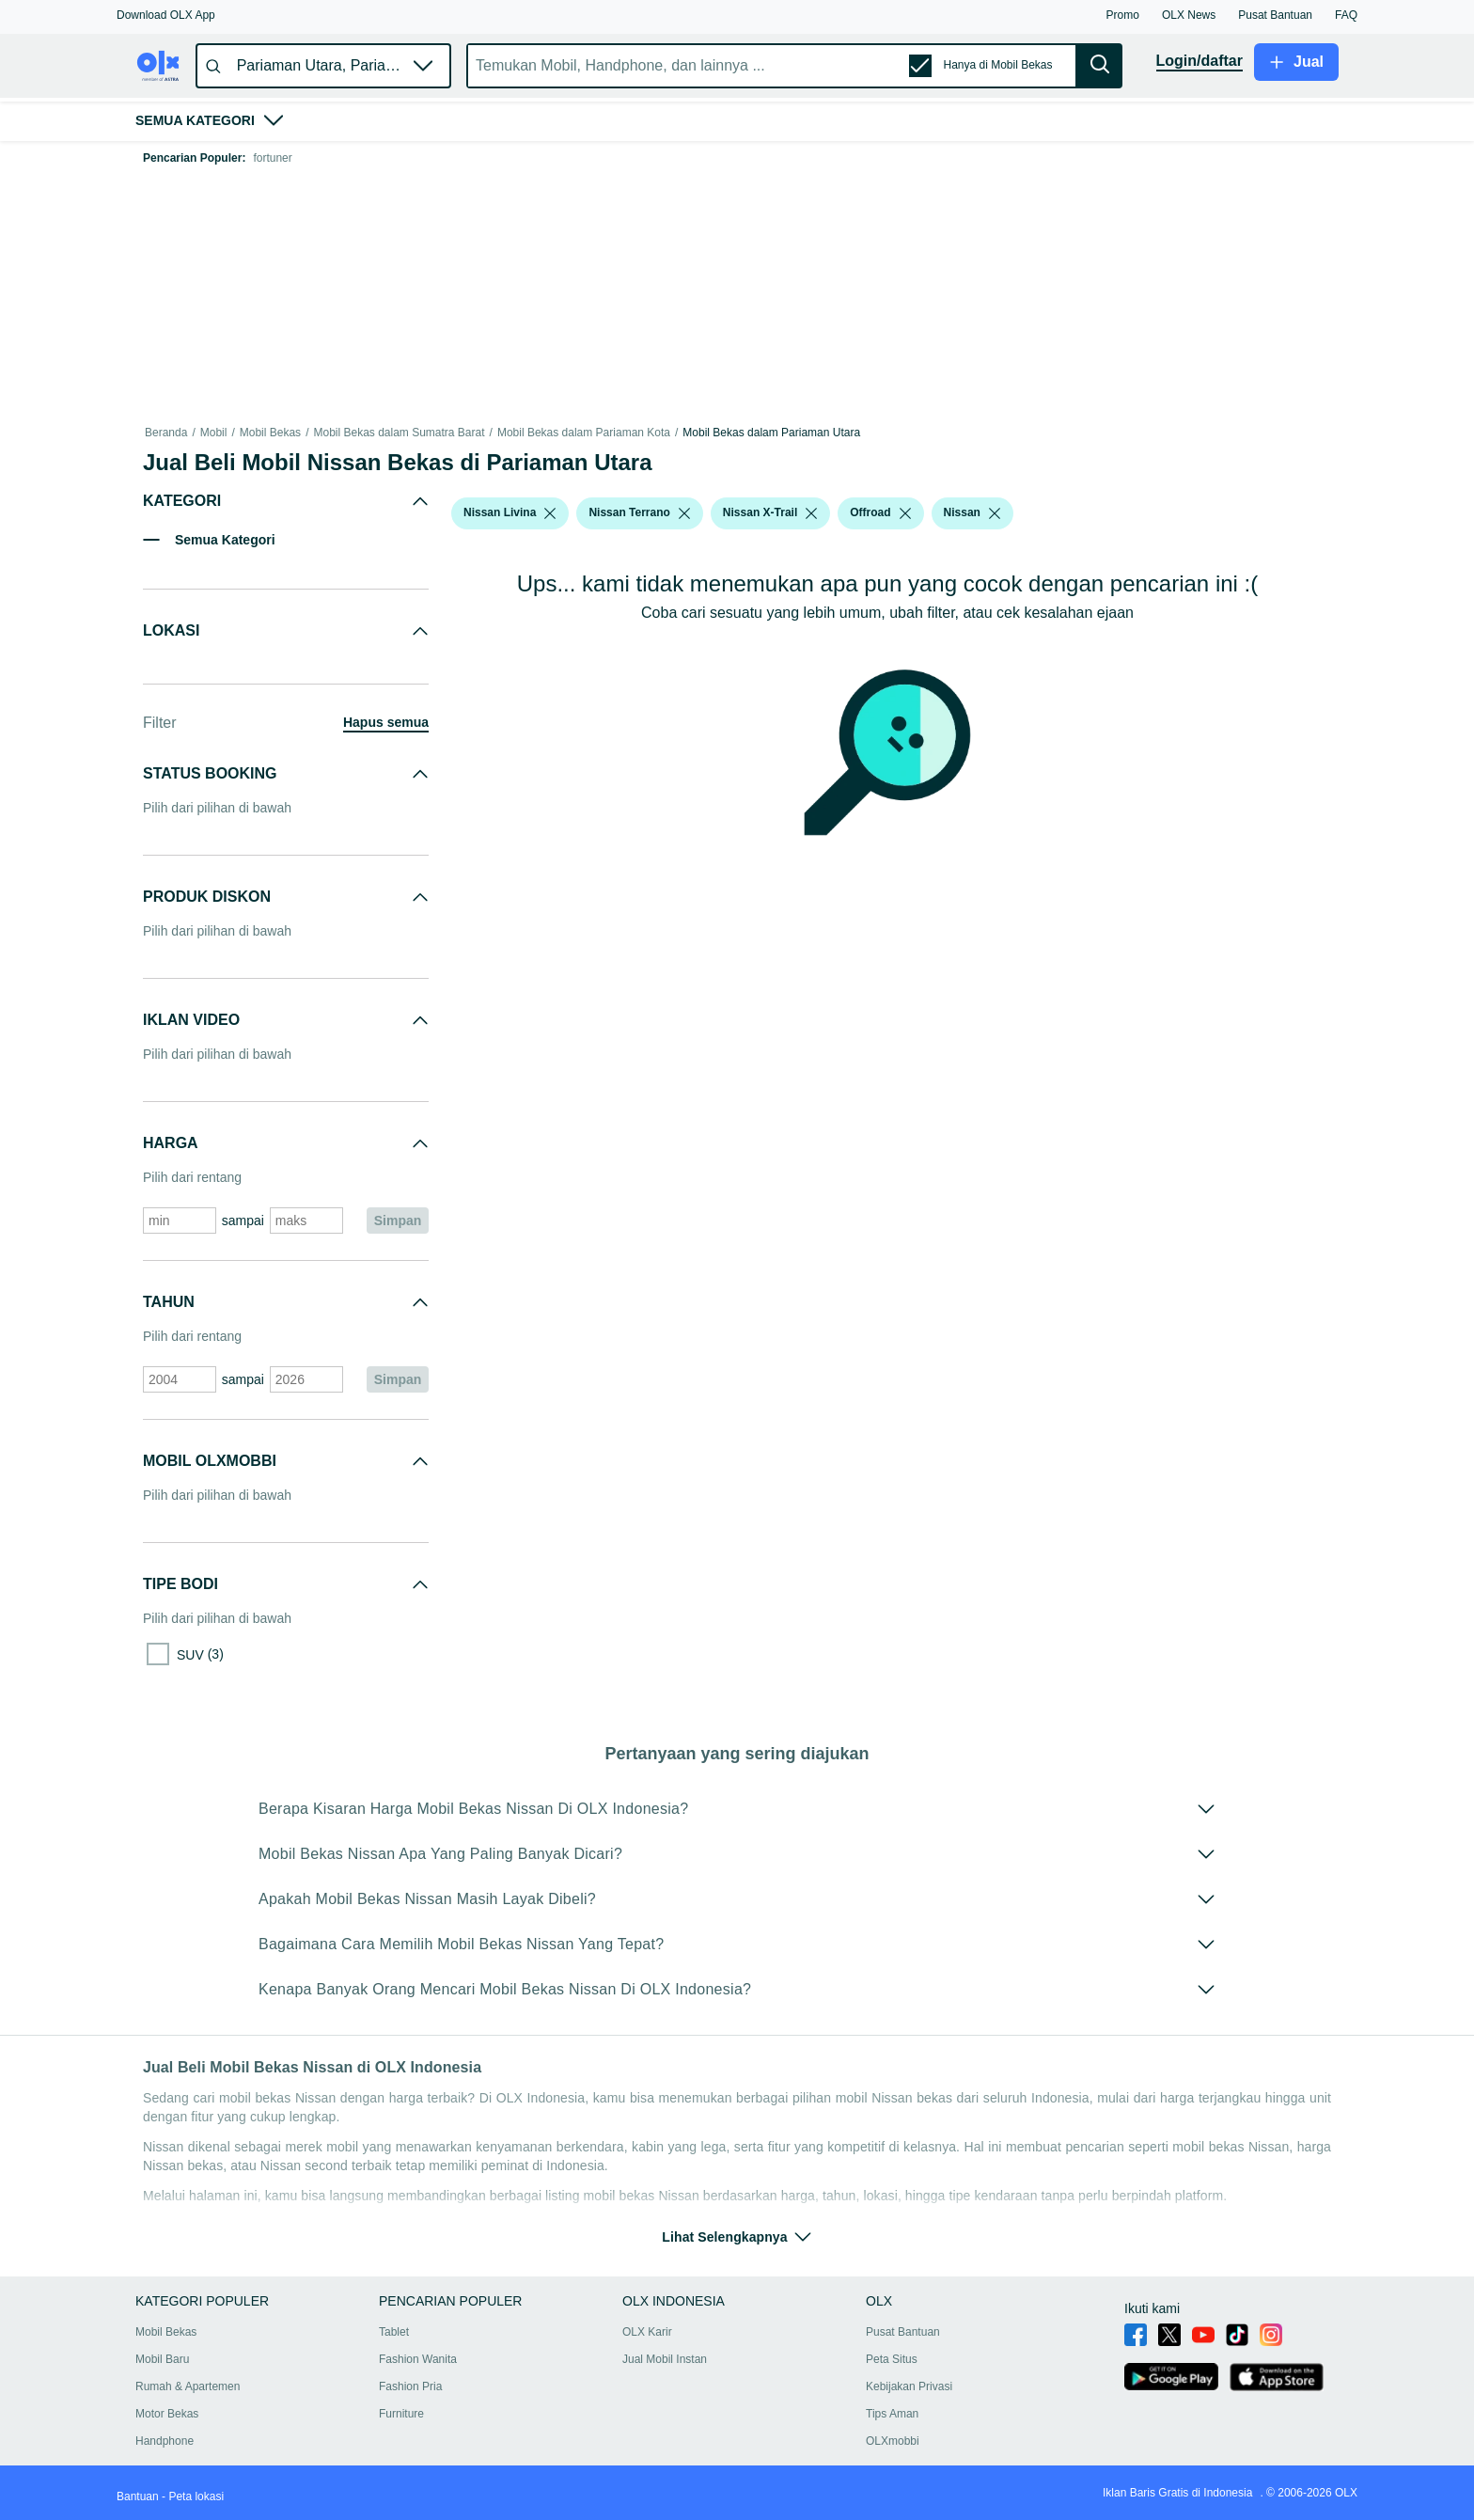 This screenshot has width=1474, height=2520. What do you see at coordinates (213, 432) in the screenshot?
I see `Mobil` at bounding box center [213, 432].